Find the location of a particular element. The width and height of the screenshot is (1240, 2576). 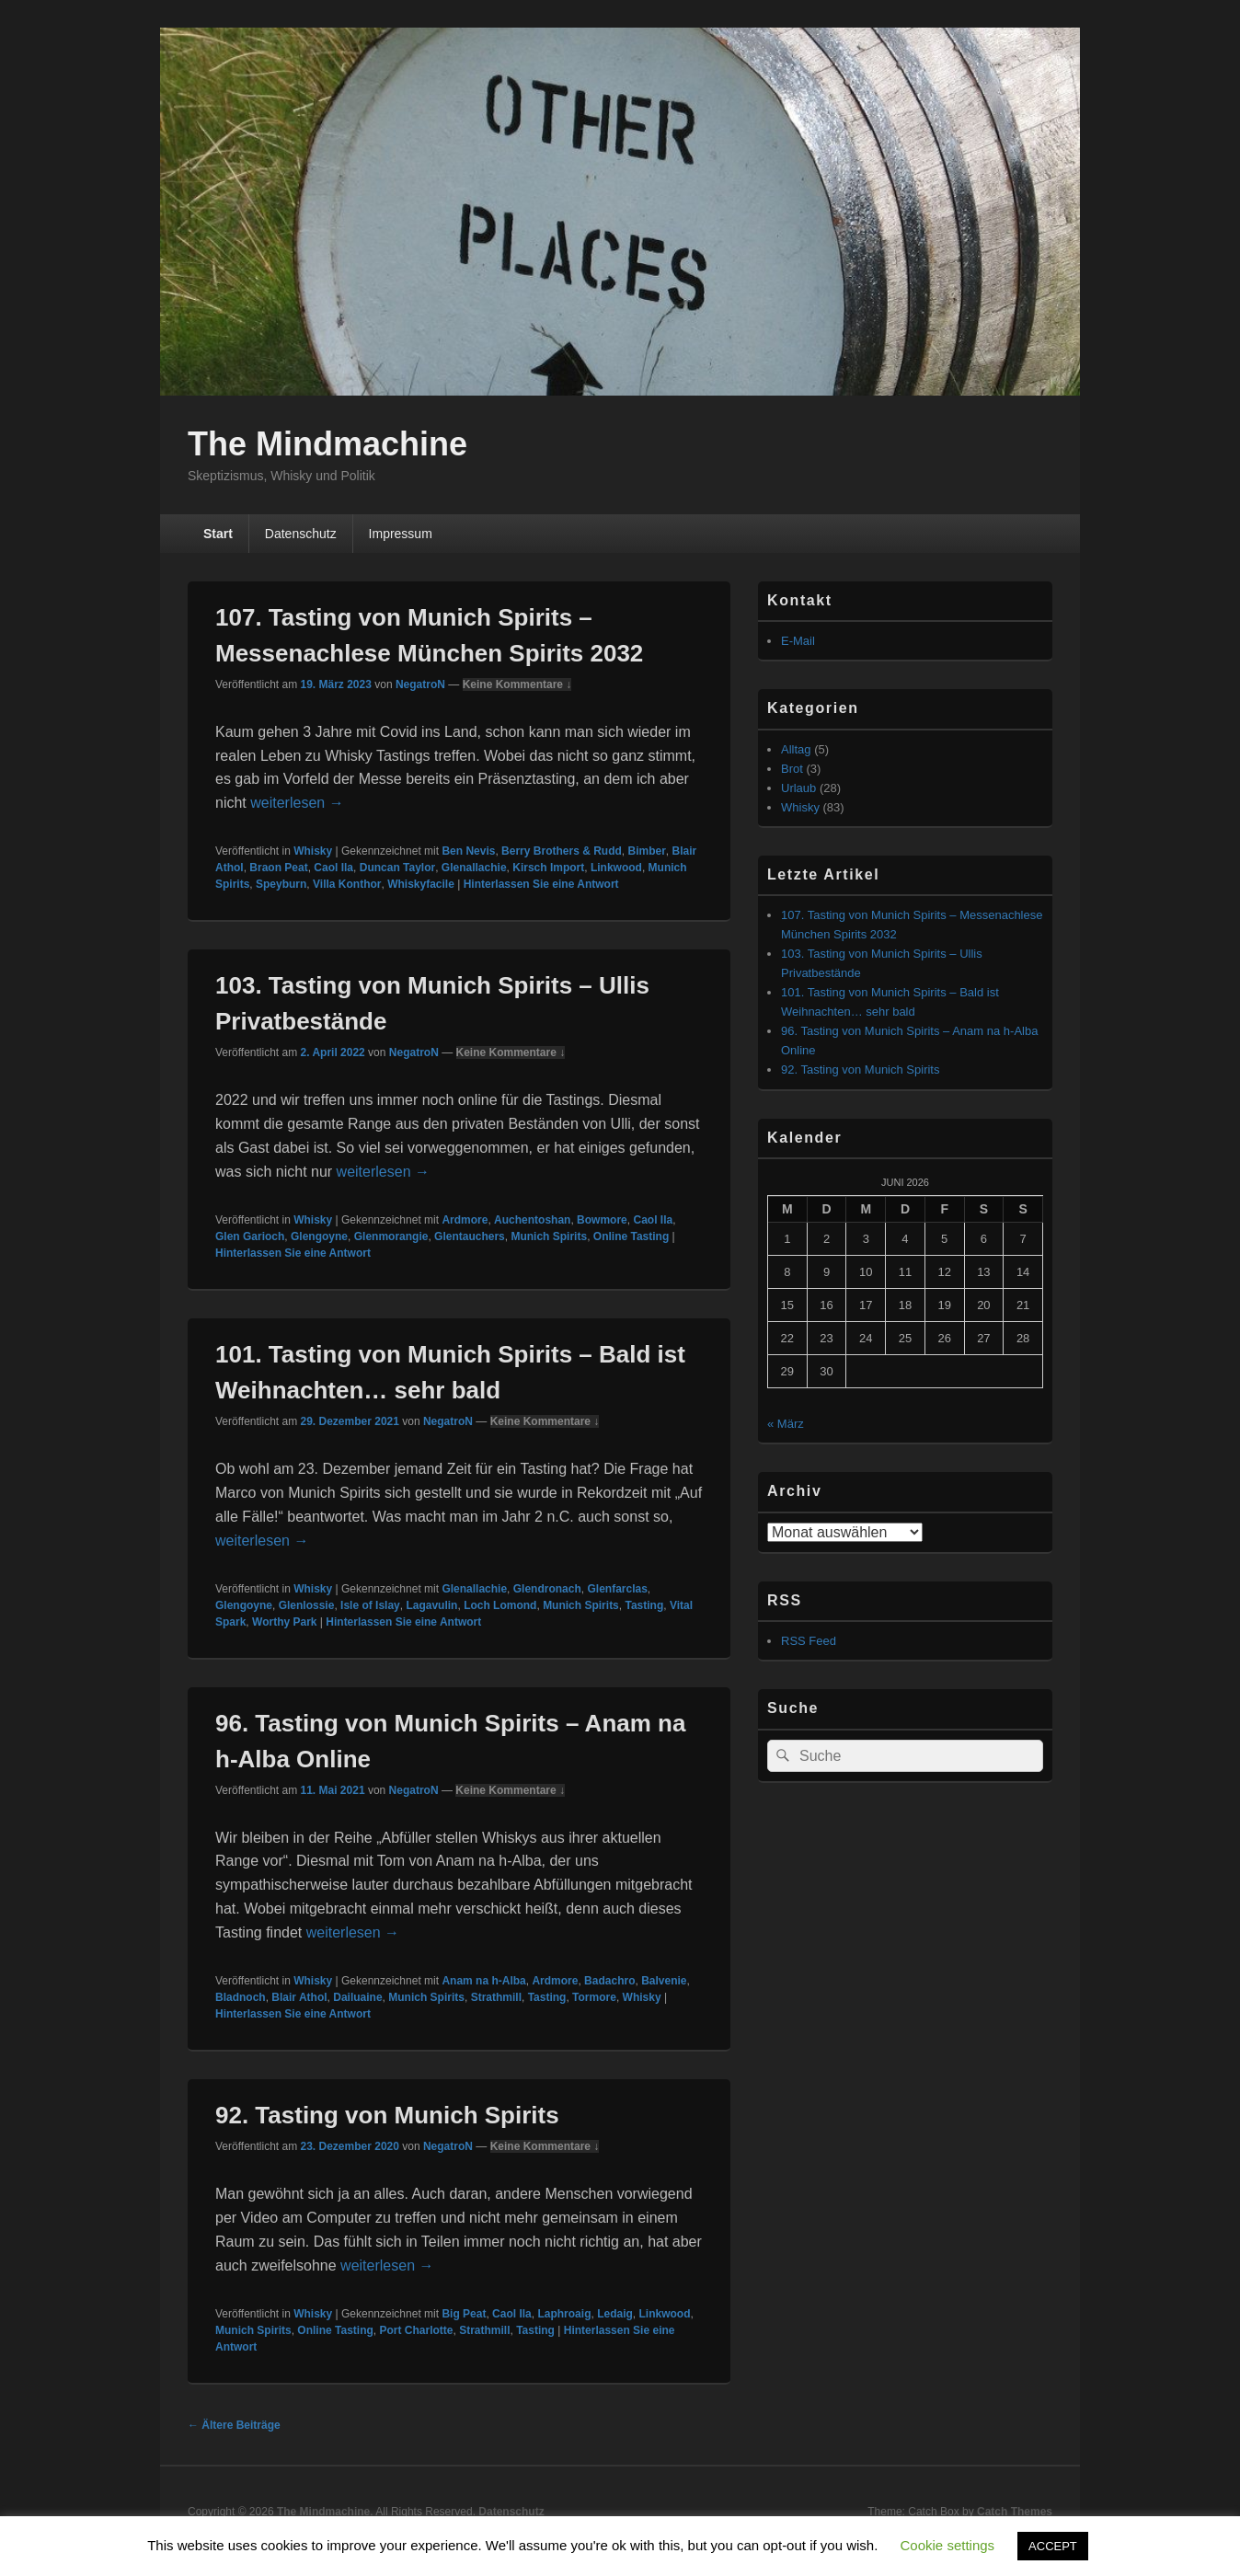

weiterlesen is located at coordinates (296, 803).